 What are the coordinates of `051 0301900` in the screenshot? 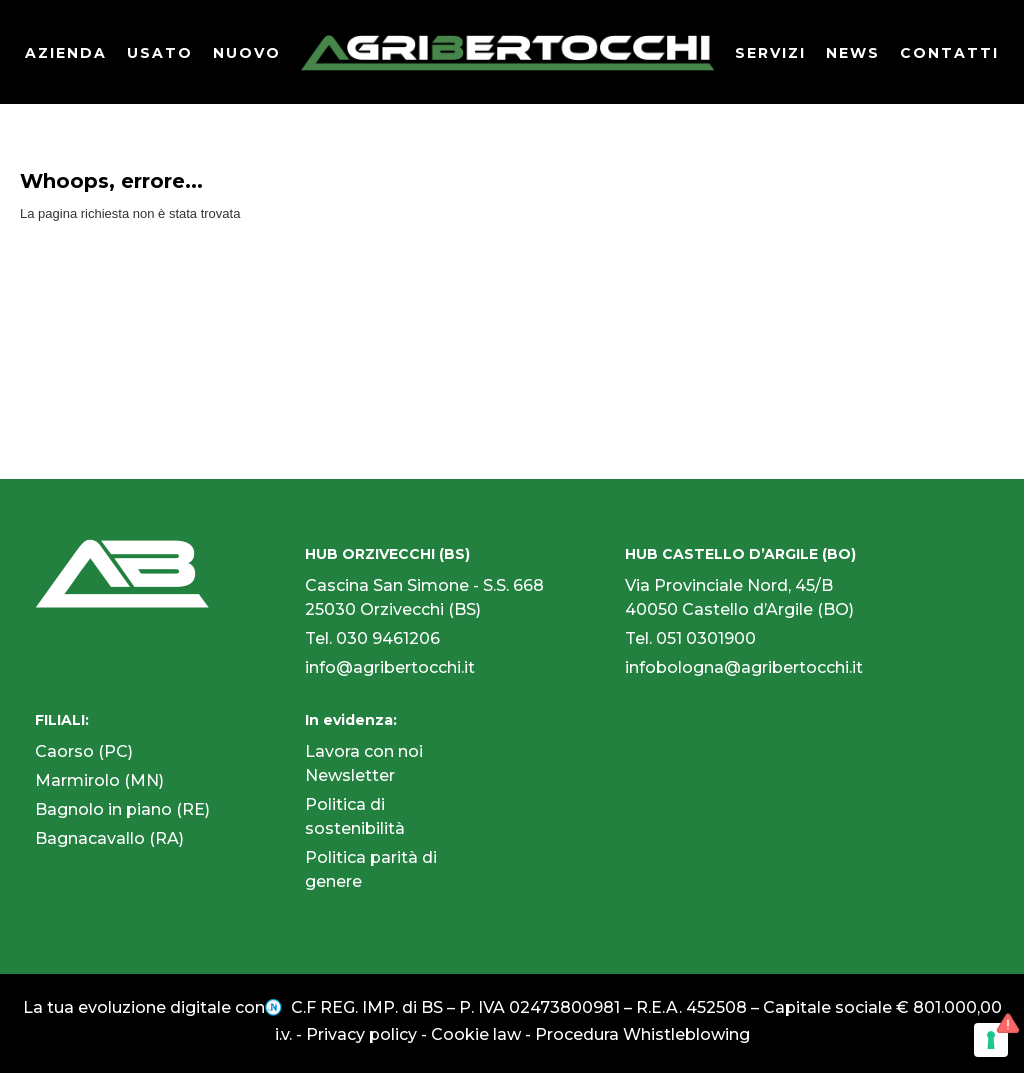 It's located at (706, 638).